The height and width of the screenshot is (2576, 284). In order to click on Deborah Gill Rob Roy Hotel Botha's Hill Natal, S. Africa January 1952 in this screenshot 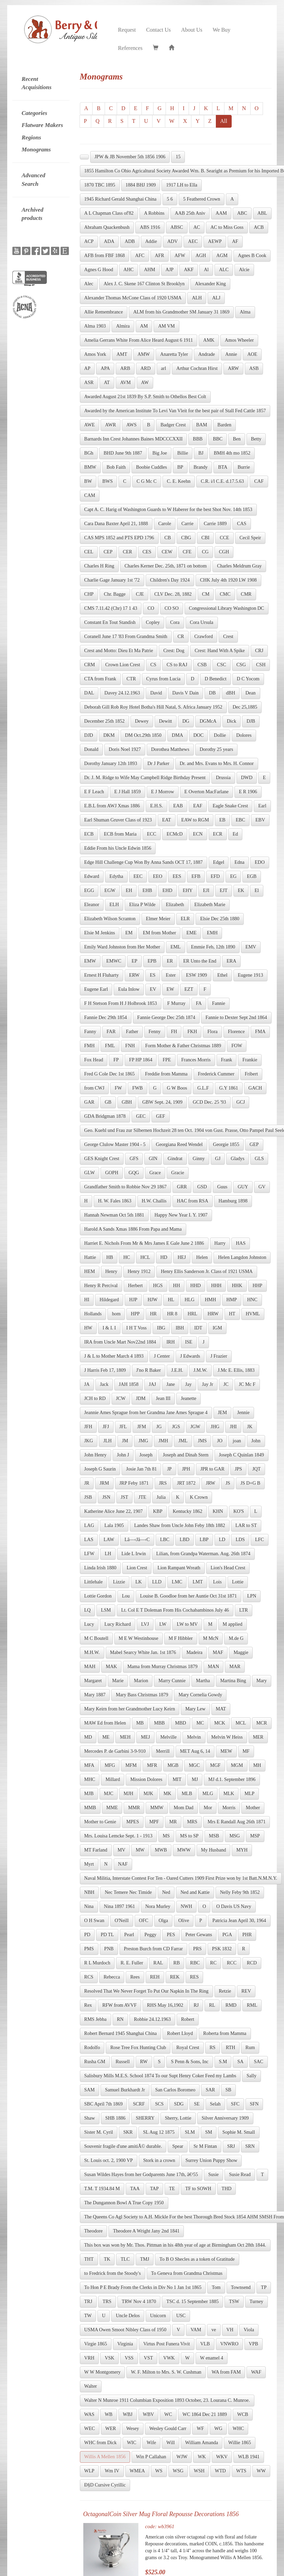, I will do `click(153, 707)`.